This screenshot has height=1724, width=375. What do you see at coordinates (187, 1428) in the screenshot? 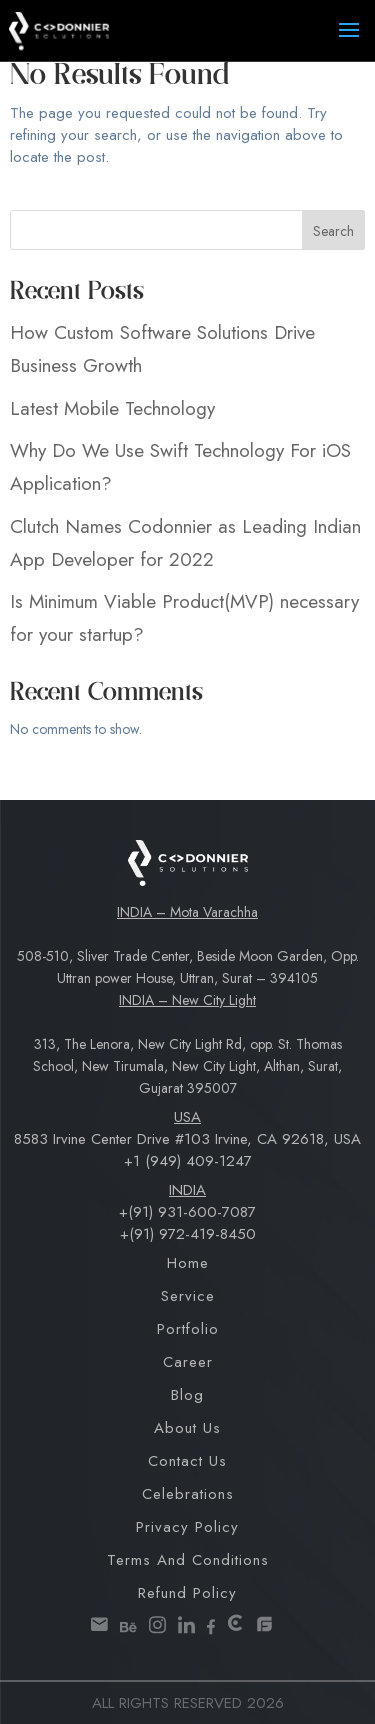
I see `About Us` at bounding box center [187, 1428].